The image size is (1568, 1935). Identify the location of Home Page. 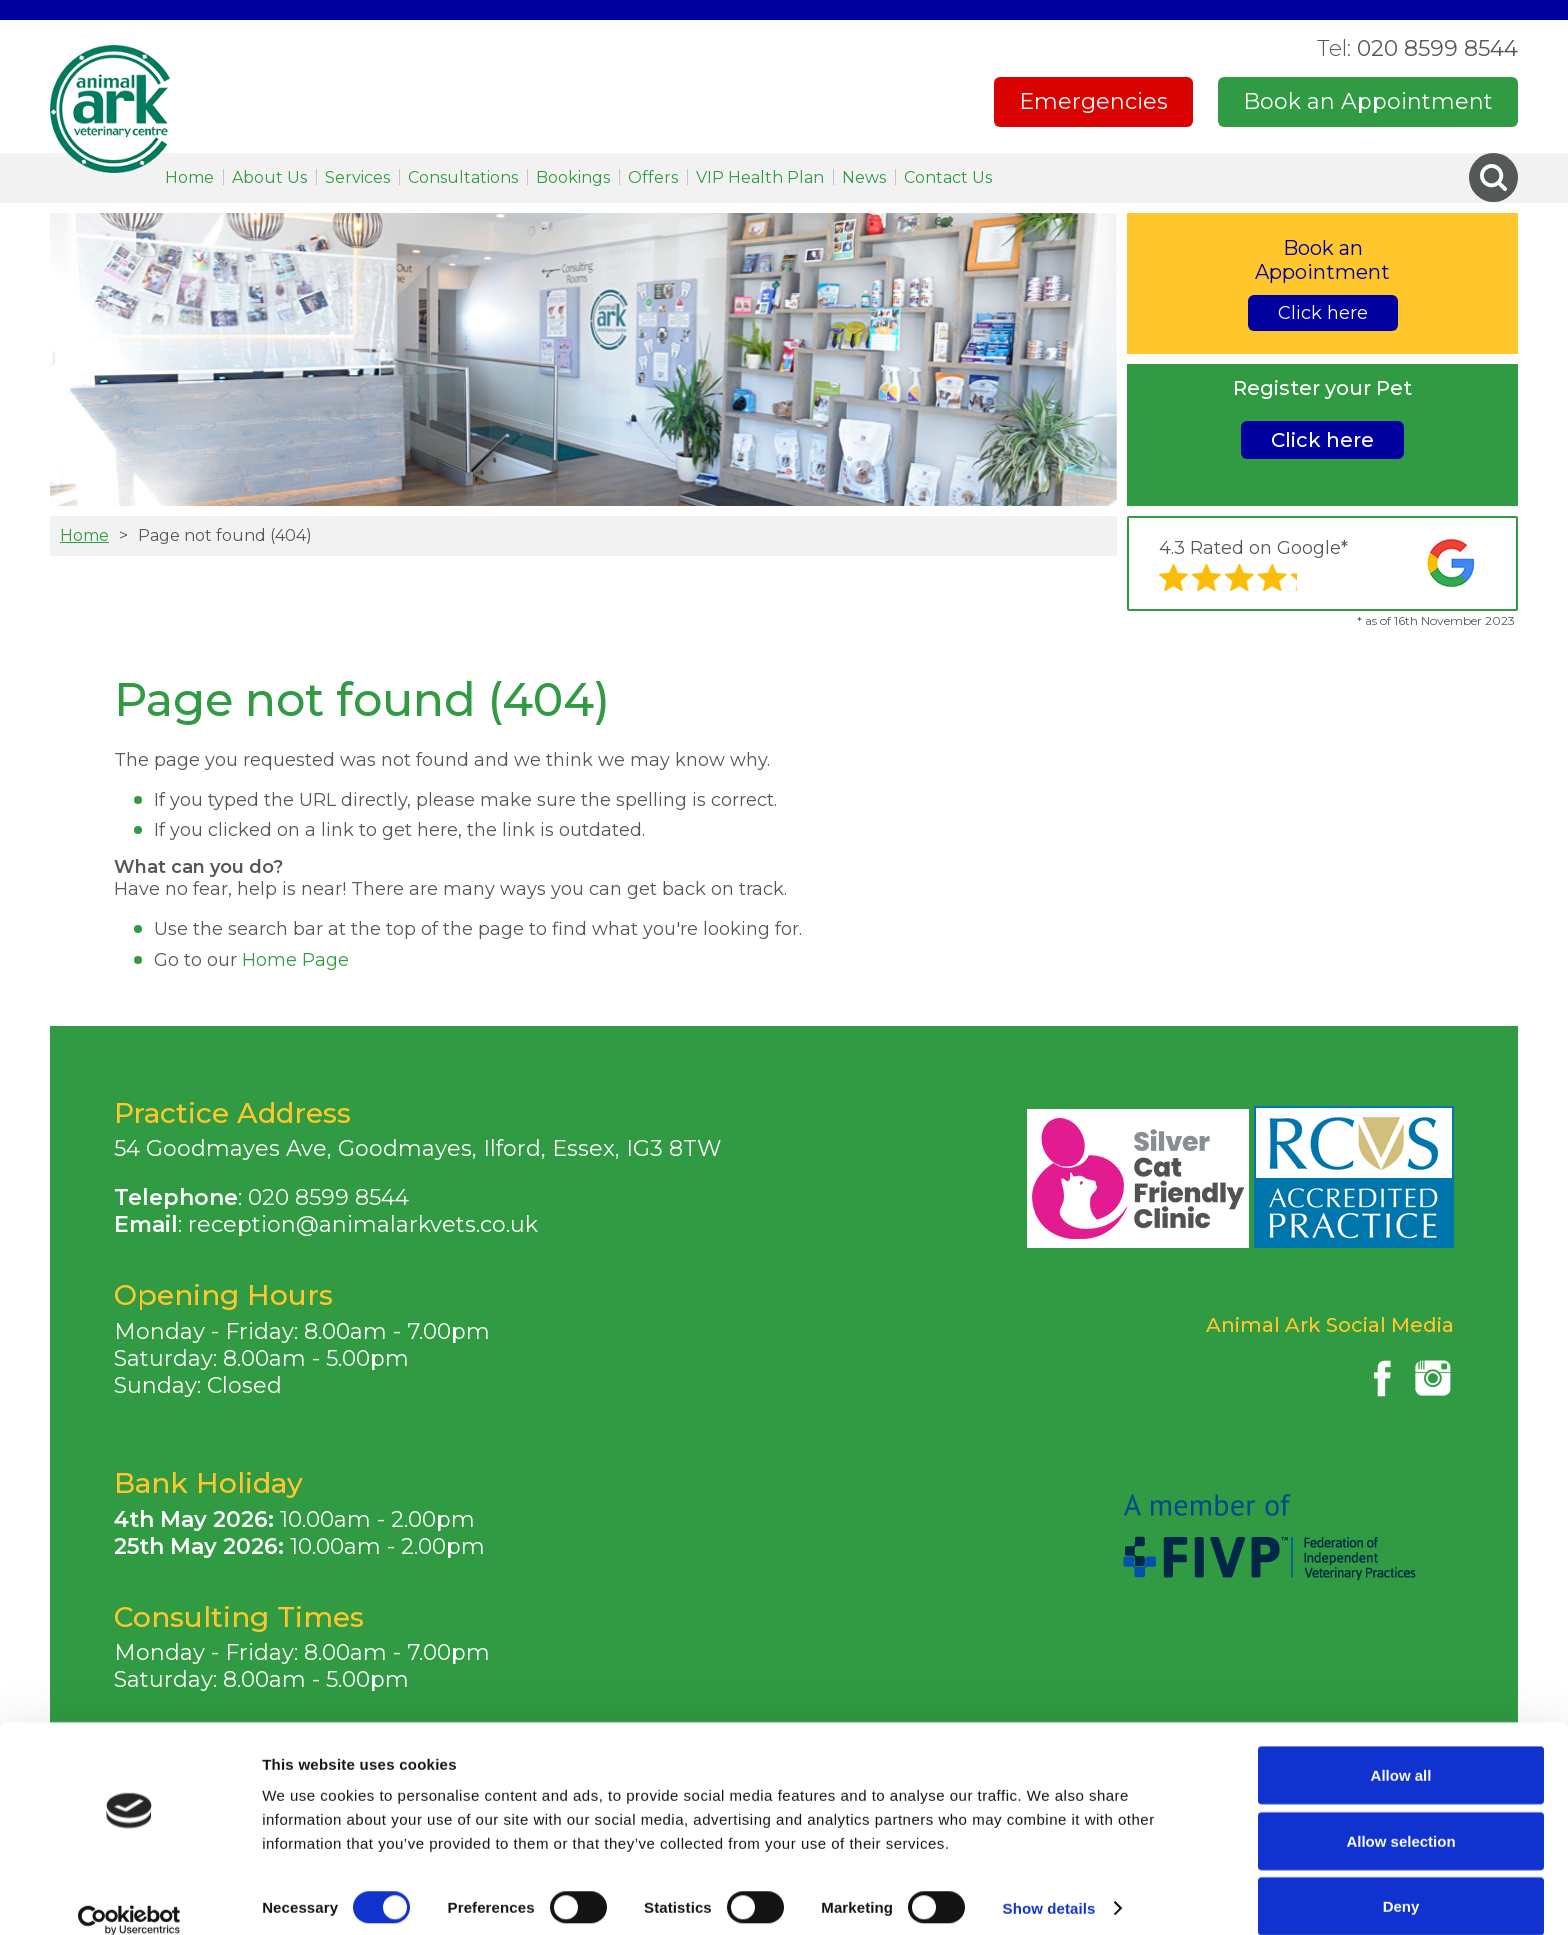
(295, 960).